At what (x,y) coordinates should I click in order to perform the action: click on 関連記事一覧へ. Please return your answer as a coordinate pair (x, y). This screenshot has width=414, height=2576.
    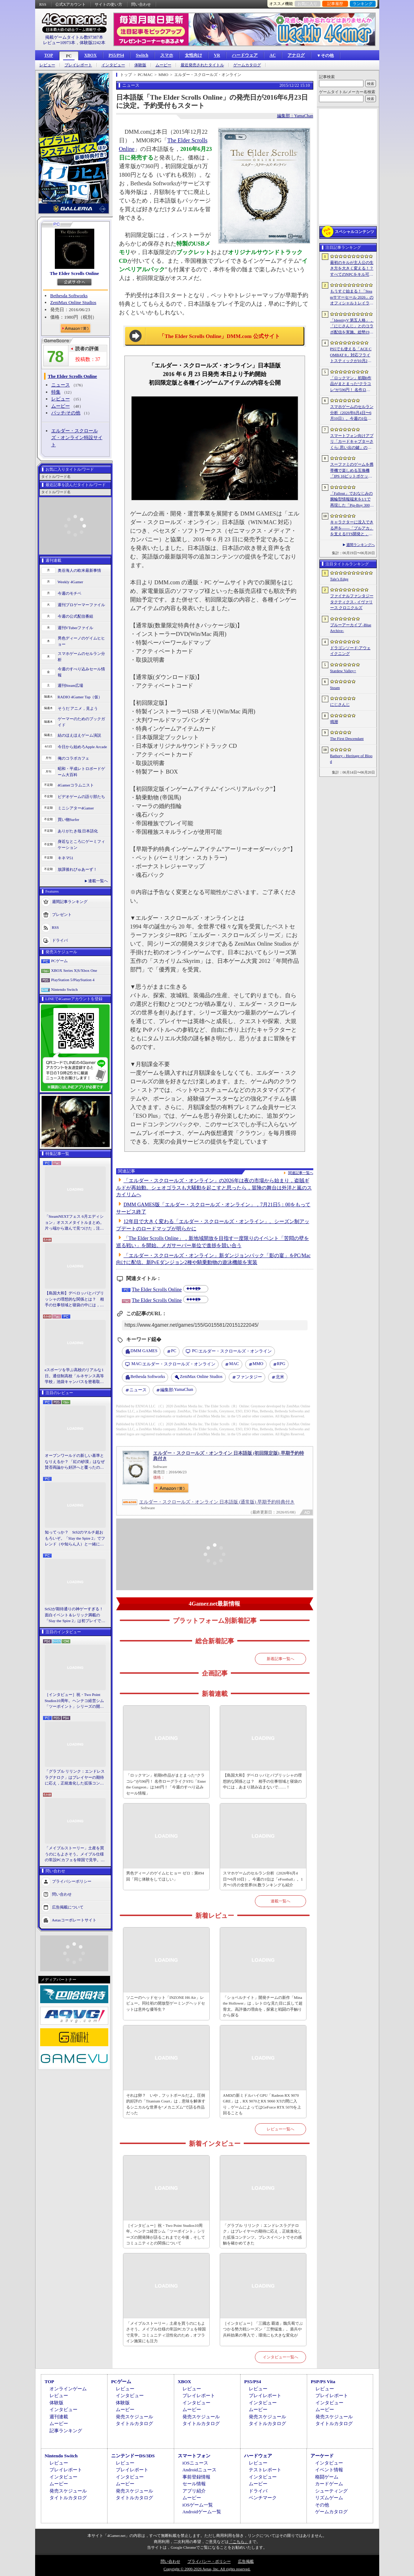
    Looking at the image, I should click on (300, 1173).